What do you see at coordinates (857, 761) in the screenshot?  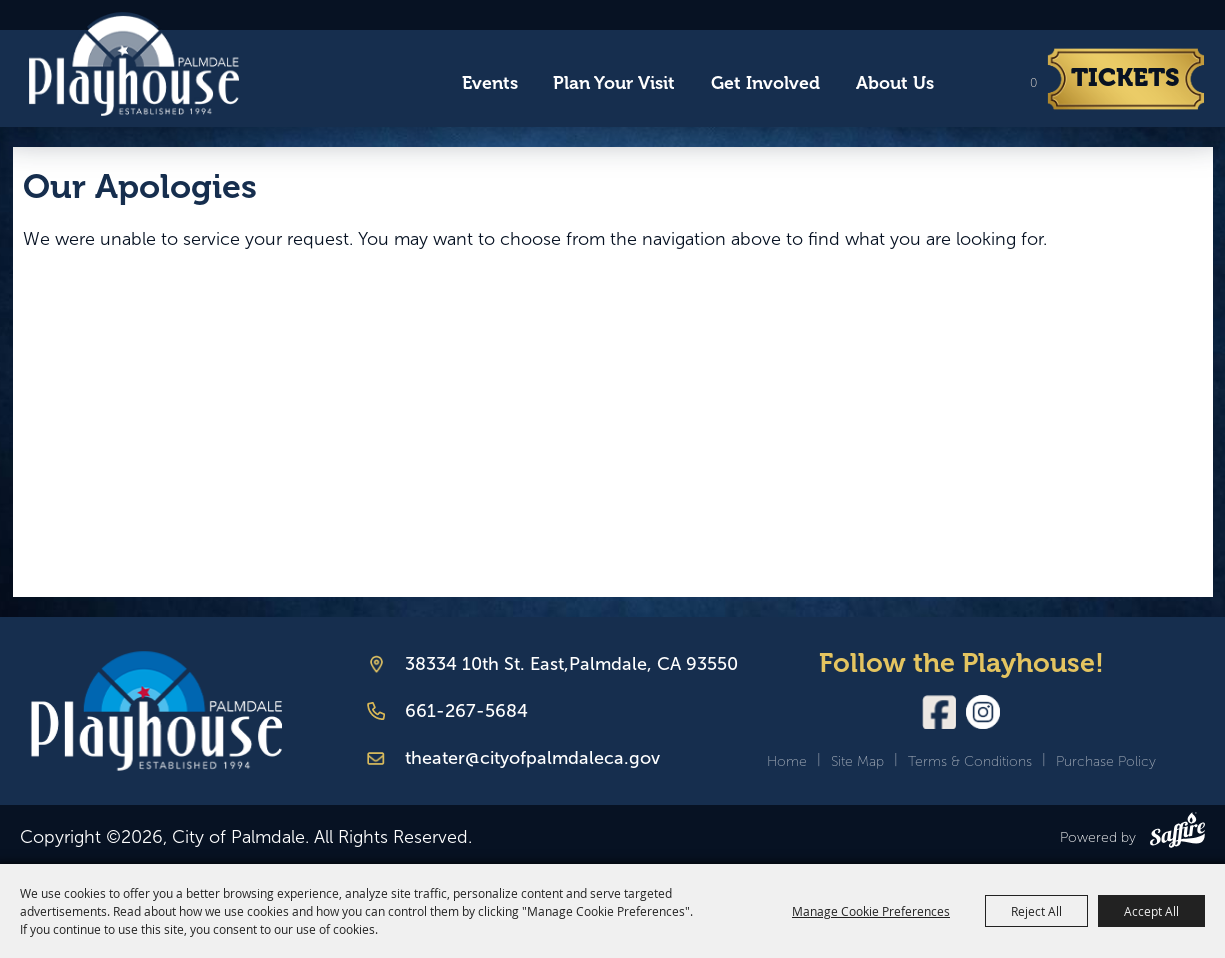 I see `Site Map` at bounding box center [857, 761].